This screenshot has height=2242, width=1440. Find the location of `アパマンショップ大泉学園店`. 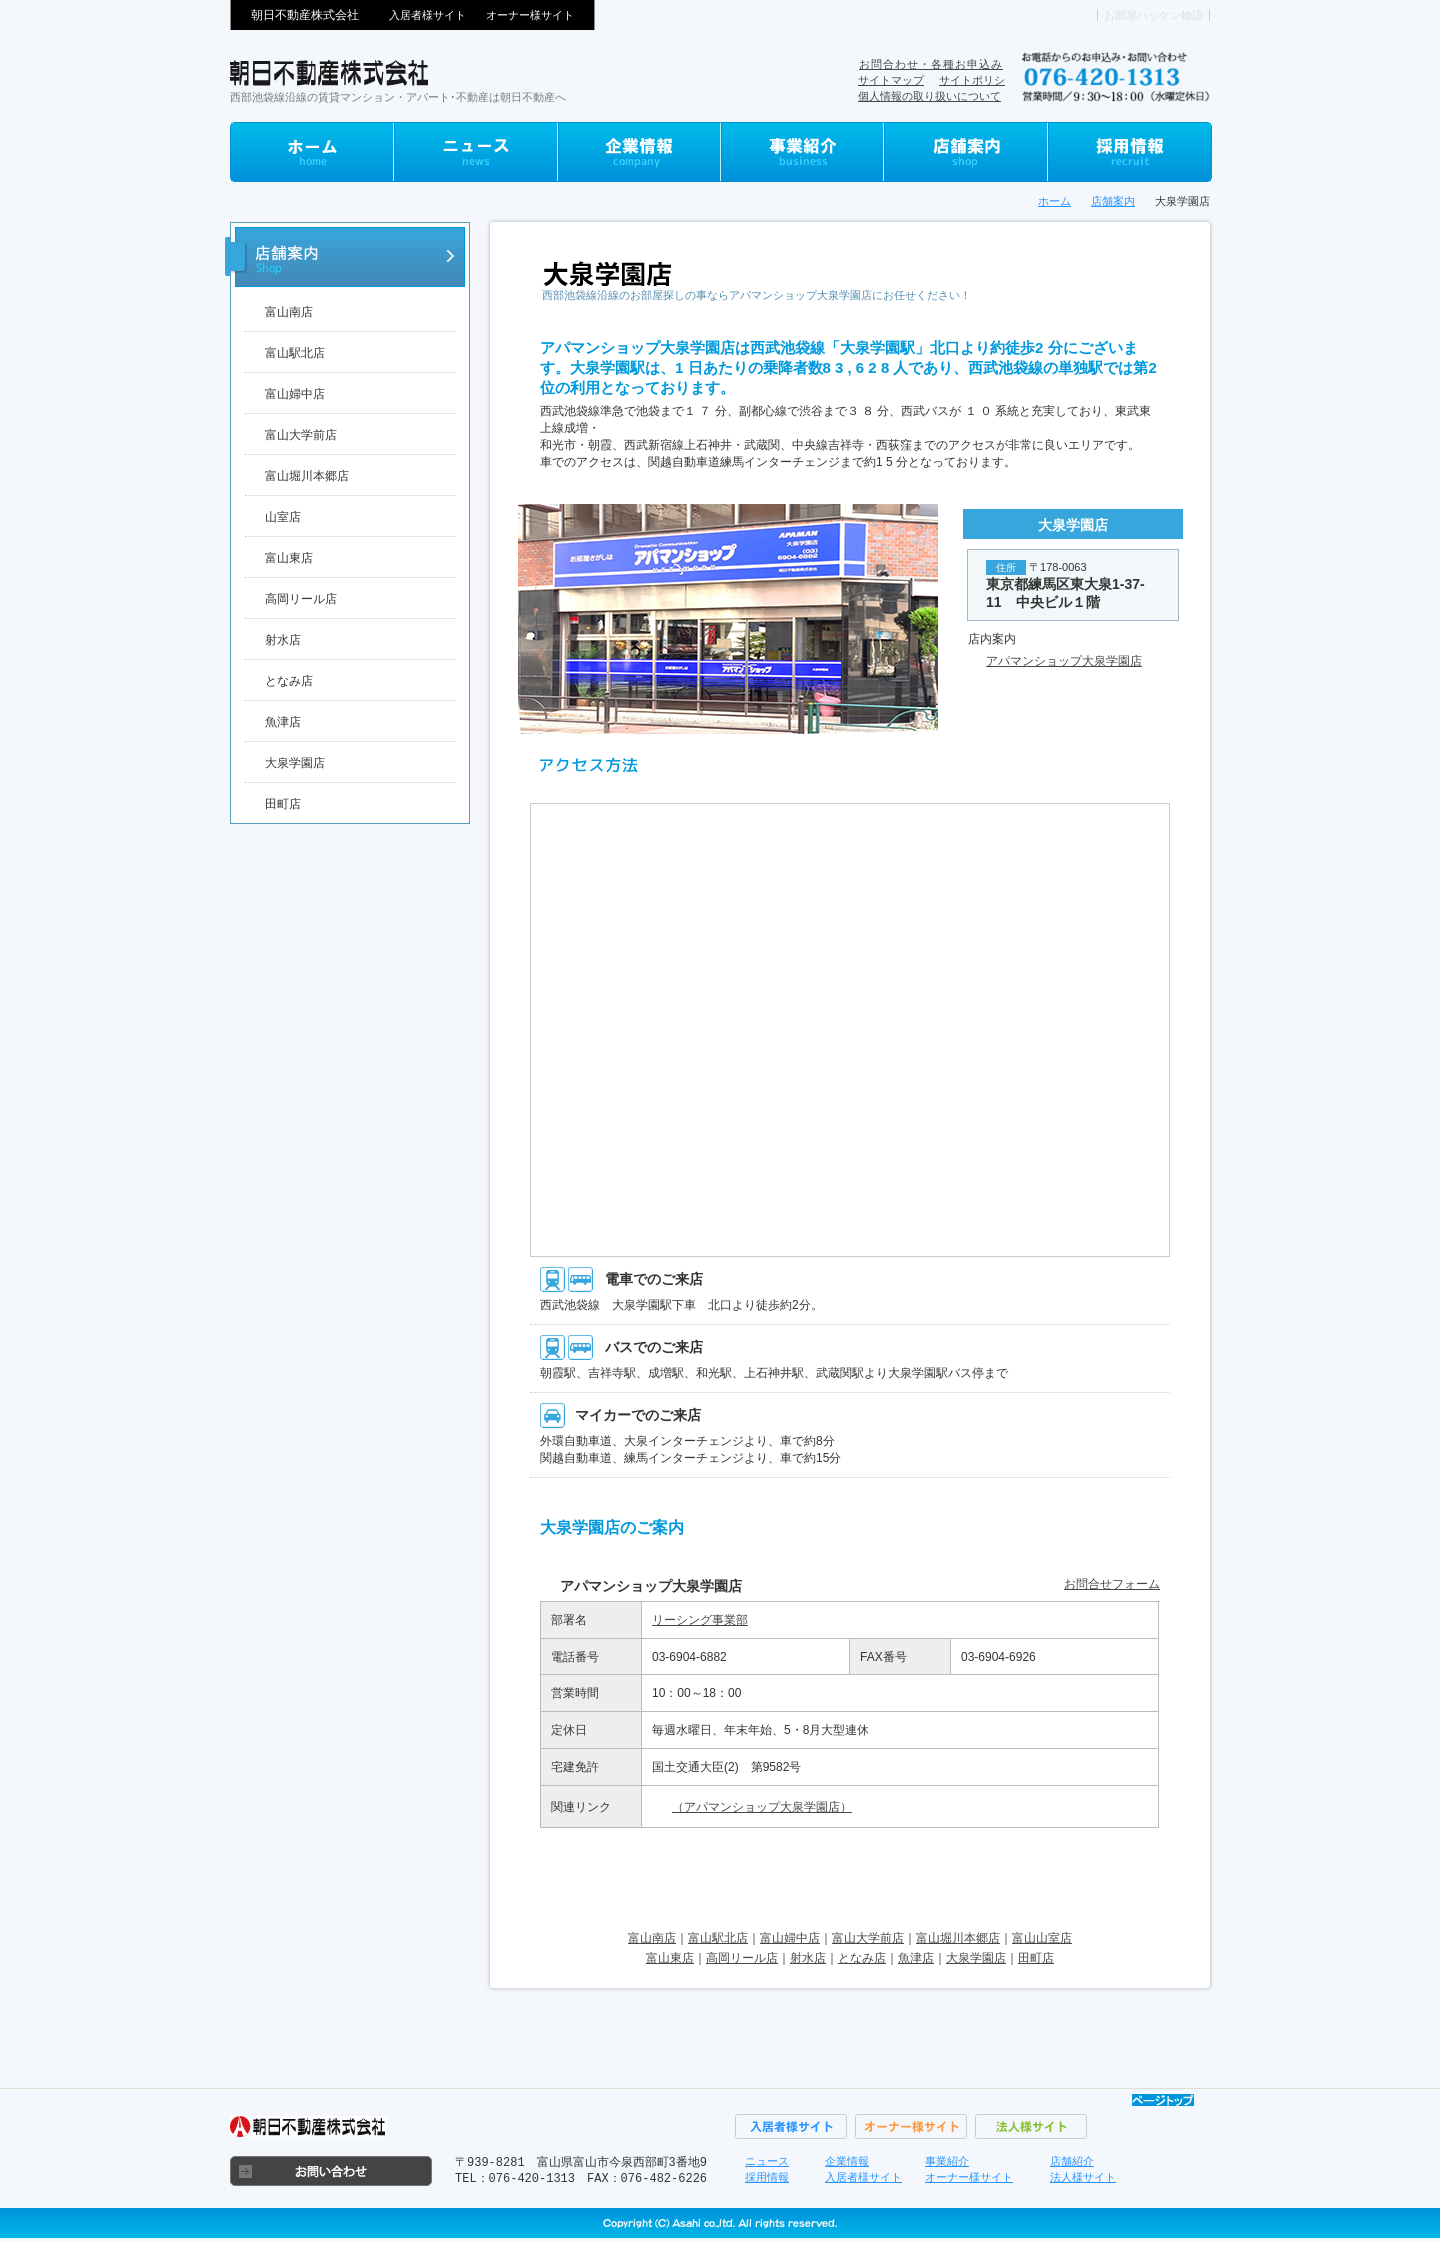

アパマンショップ大泉学園店 is located at coordinates (1064, 661).